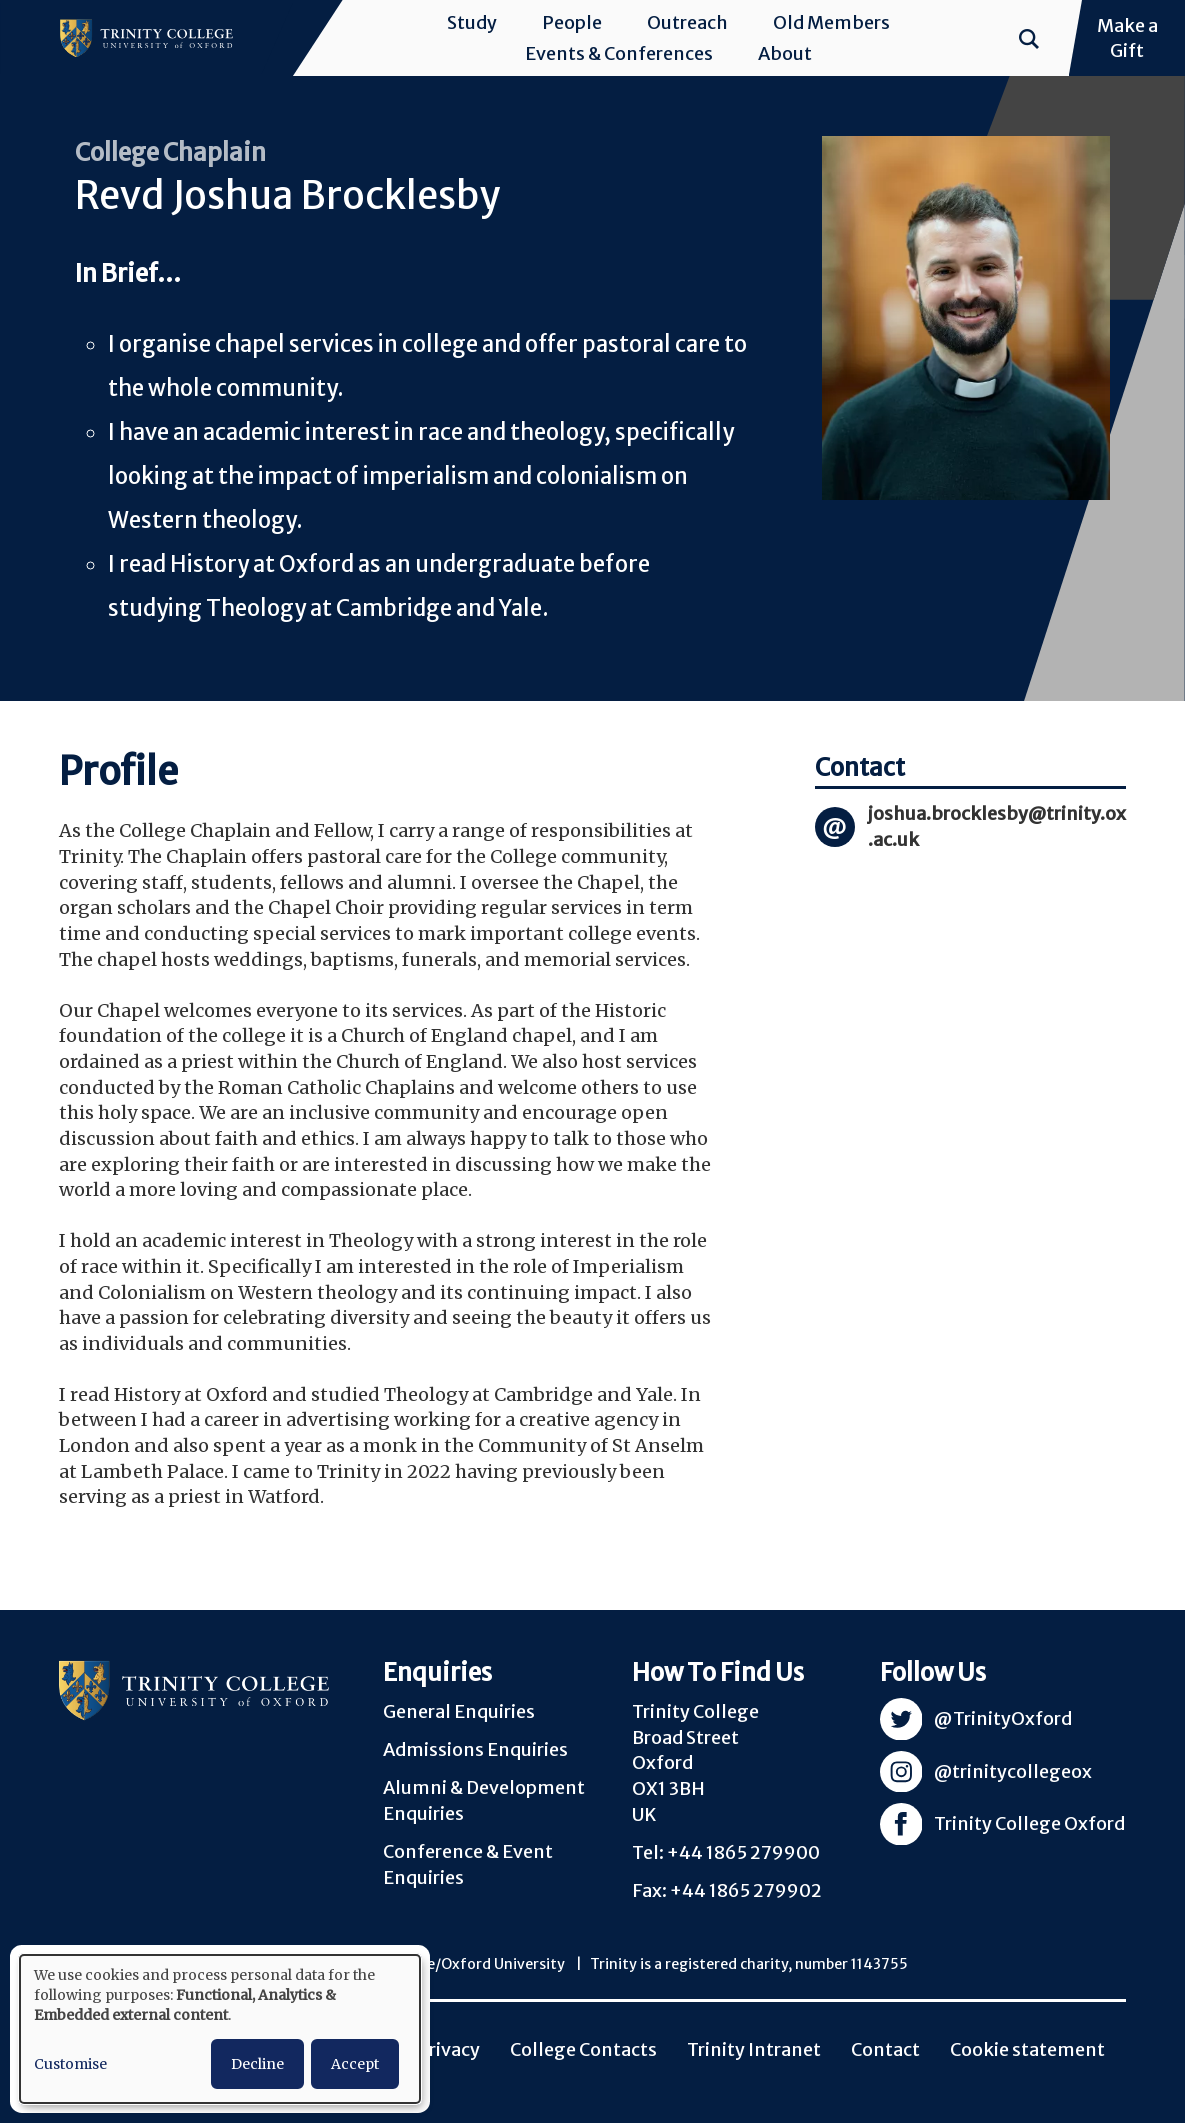  I want to click on About, so click(785, 53).